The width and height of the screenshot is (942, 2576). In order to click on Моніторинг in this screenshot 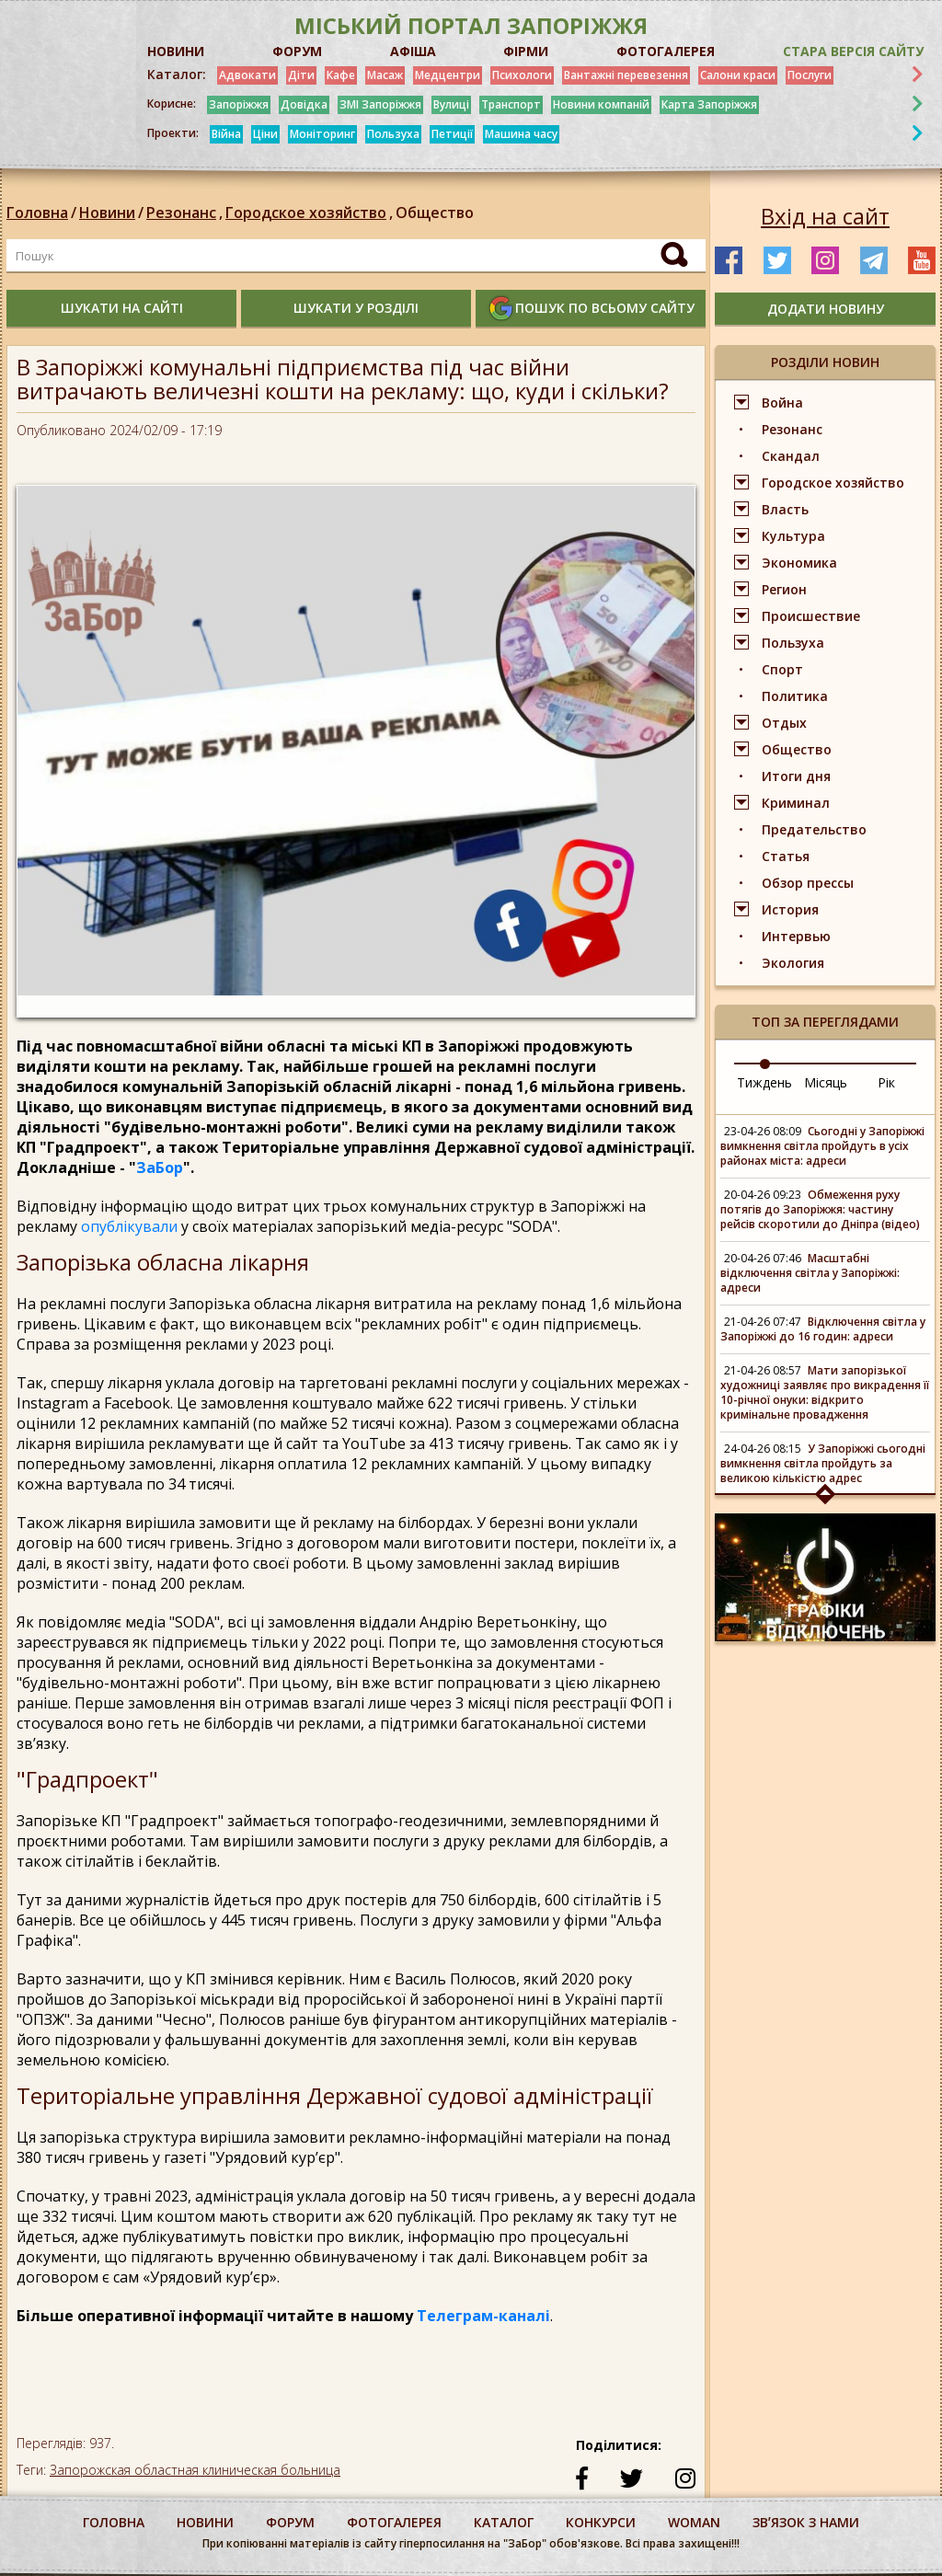, I will do `click(322, 134)`.